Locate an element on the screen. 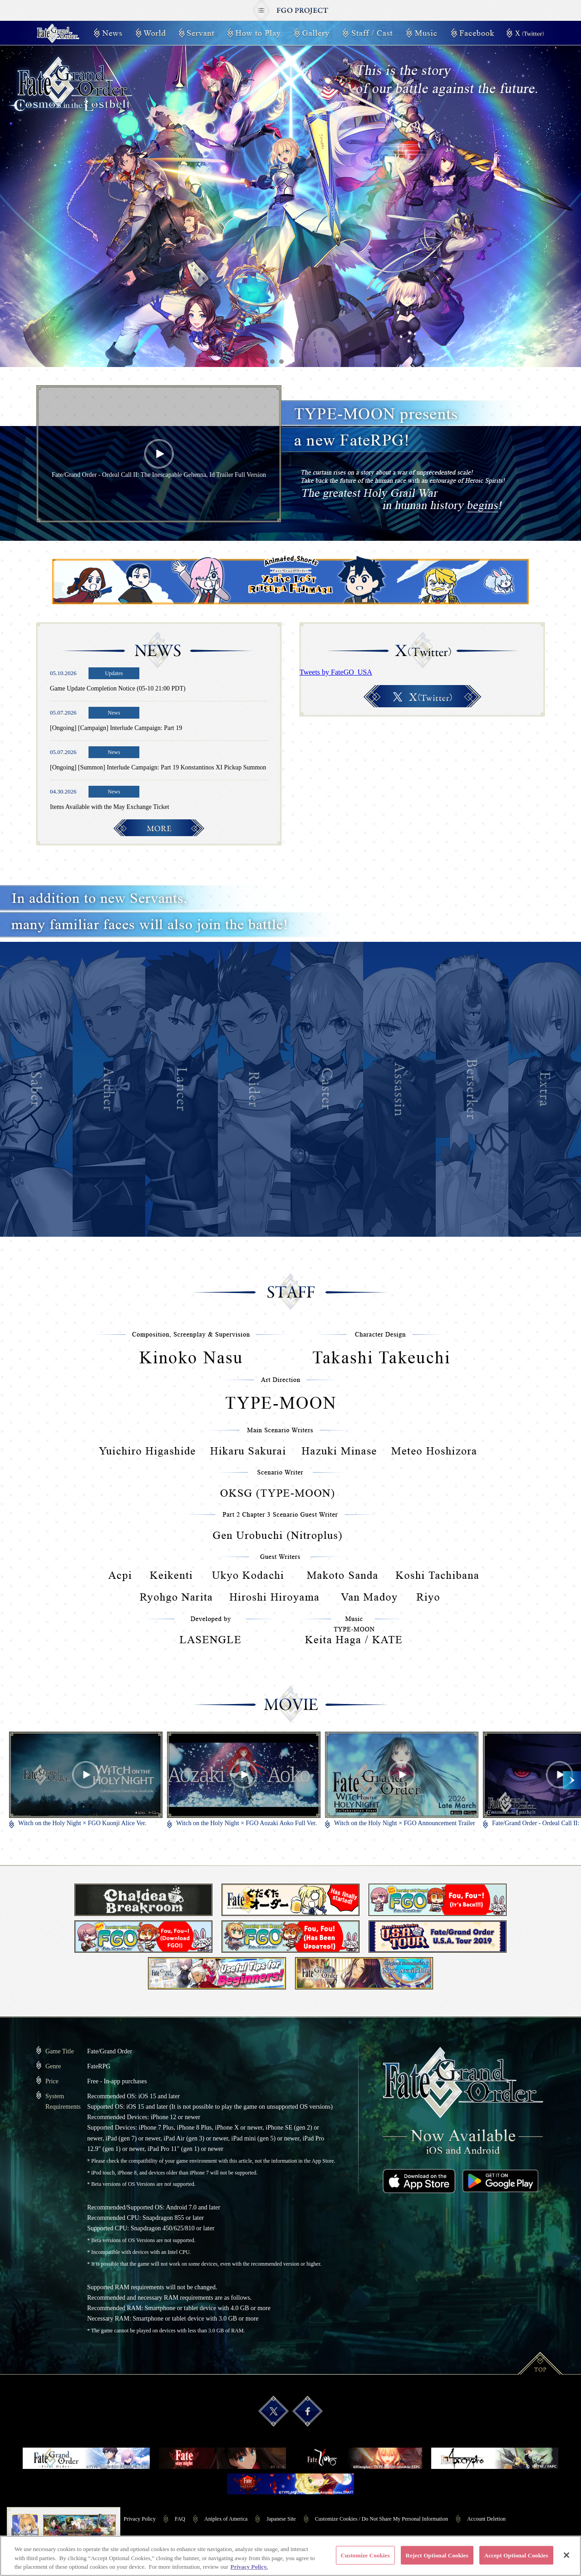 The image size is (581, 2576). [Close] is located at coordinates (566, 2555).